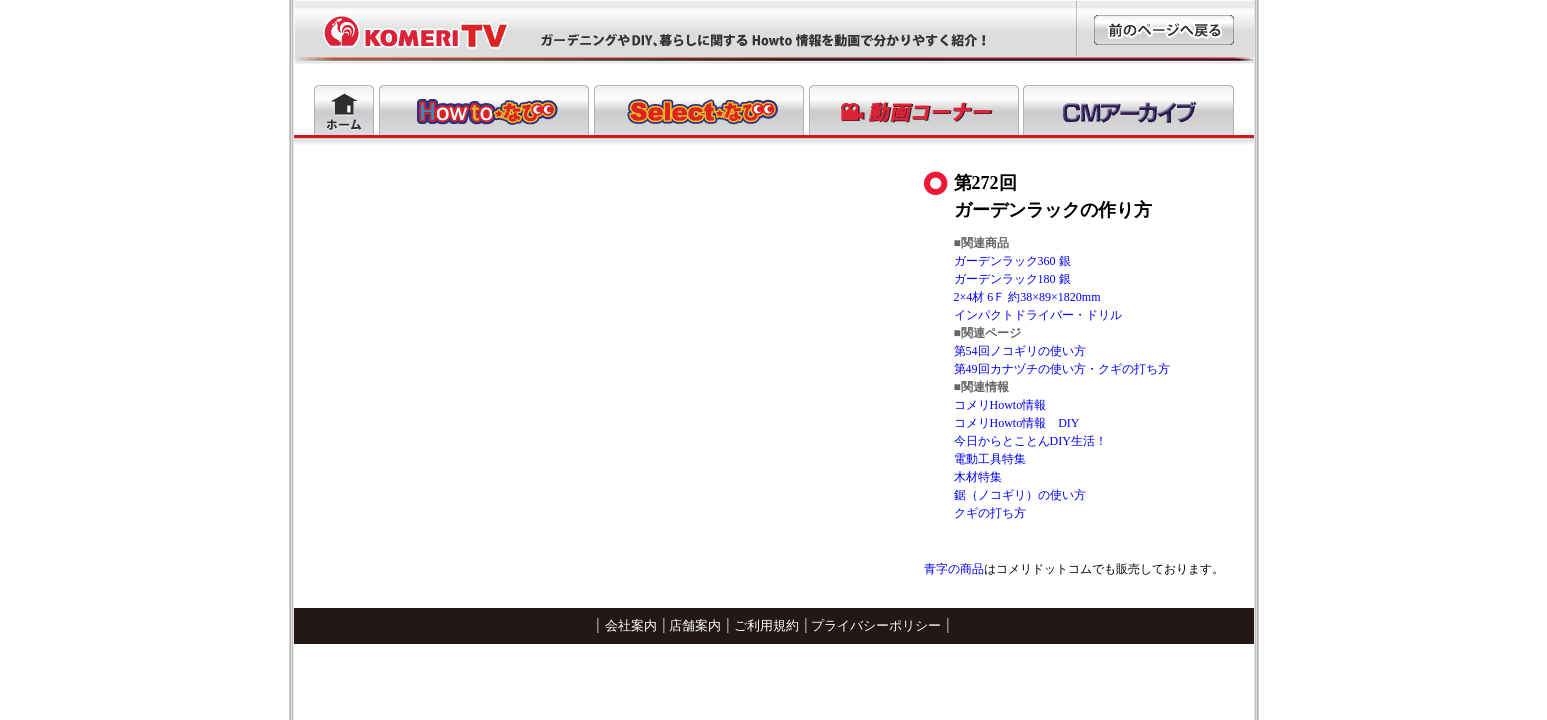 This screenshot has width=1547, height=720. What do you see at coordinates (876, 625) in the screenshot?
I see `プライバシーポリシー` at bounding box center [876, 625].